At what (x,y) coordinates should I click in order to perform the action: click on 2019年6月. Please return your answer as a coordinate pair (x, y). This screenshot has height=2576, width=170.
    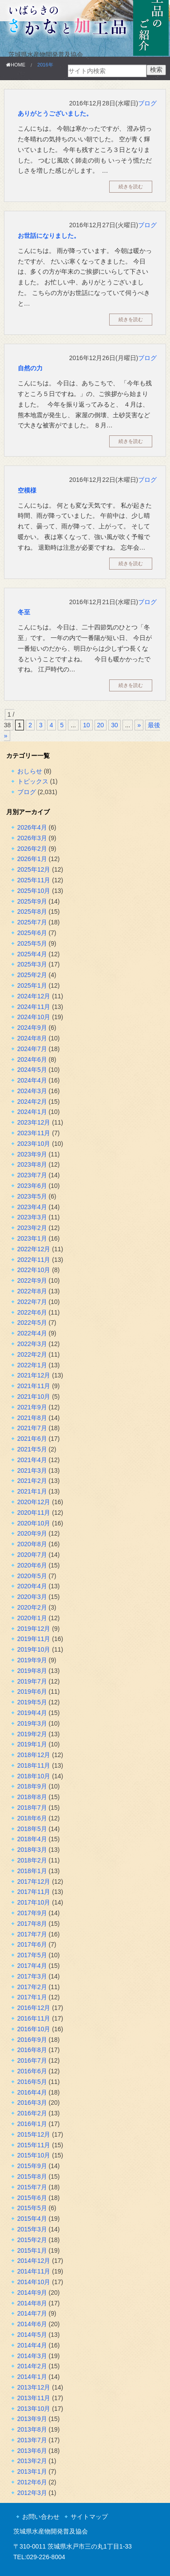
    Looking at the image, I should click on (32, 1691).